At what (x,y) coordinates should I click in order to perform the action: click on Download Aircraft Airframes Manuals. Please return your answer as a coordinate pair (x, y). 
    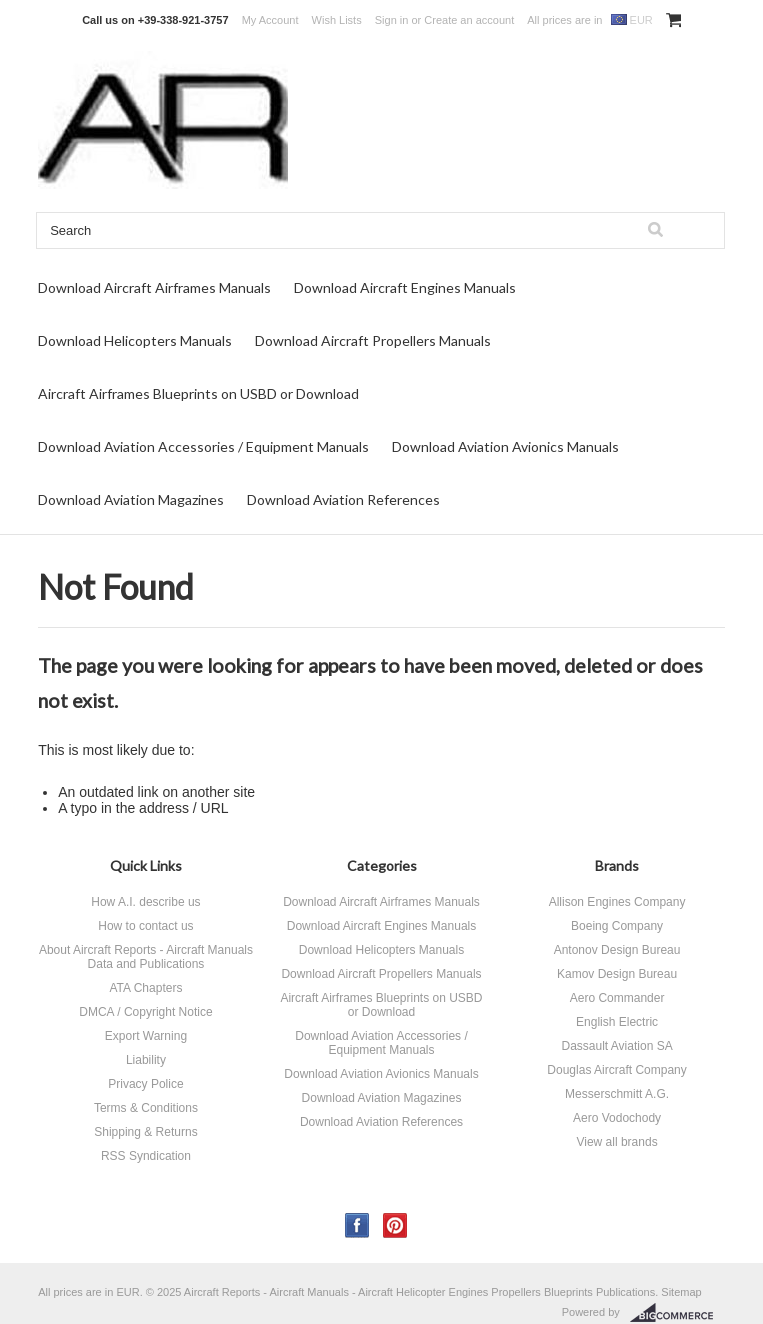
    Looking at the image, I should click on (154, 287).